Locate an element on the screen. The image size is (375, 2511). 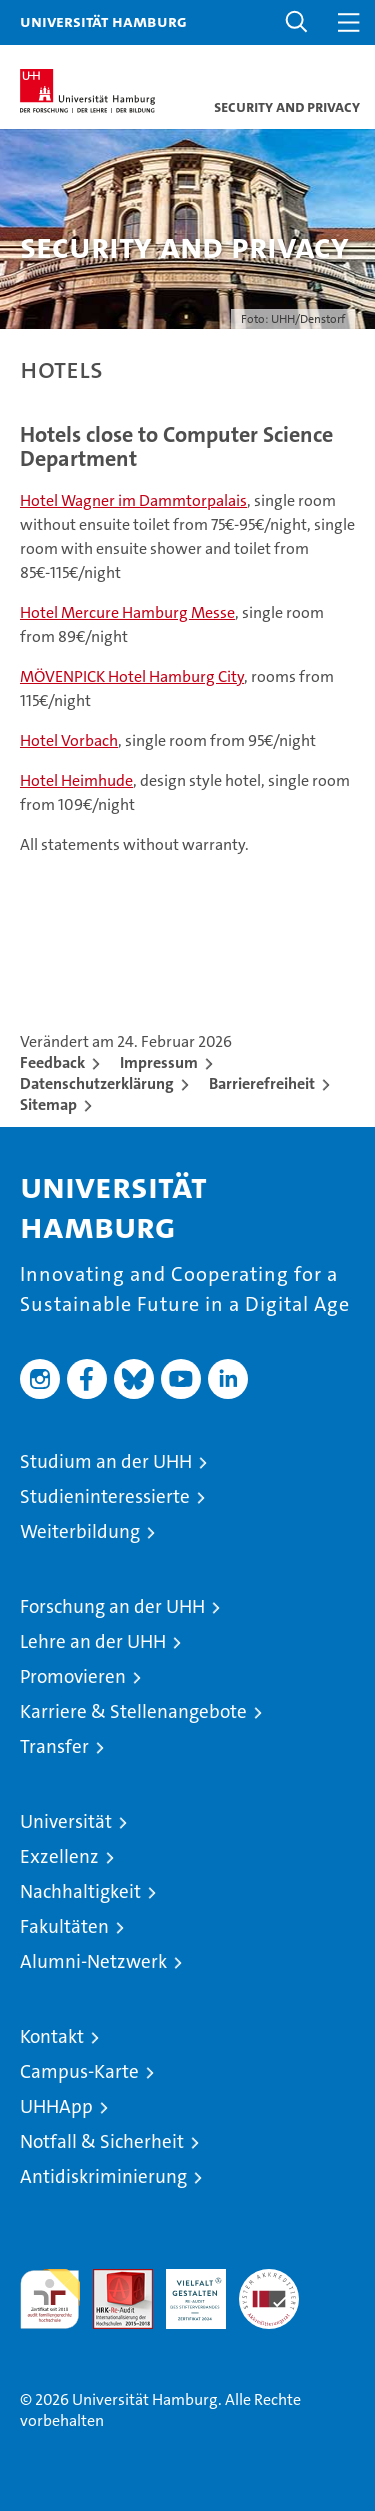
Forschung an der UHH is located at coordinates (112, 1606).